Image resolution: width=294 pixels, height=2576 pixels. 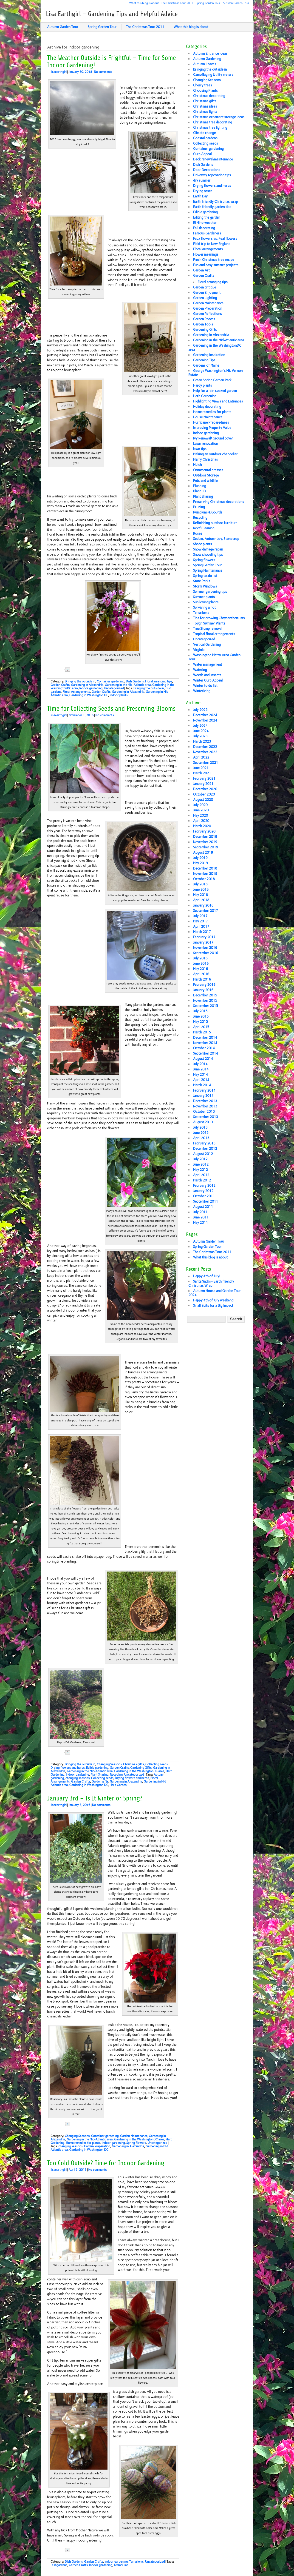 What do you see at coordinates (204, 1186) in the screenshot?
I see `February 2012` at bounding box center [204, 1186].